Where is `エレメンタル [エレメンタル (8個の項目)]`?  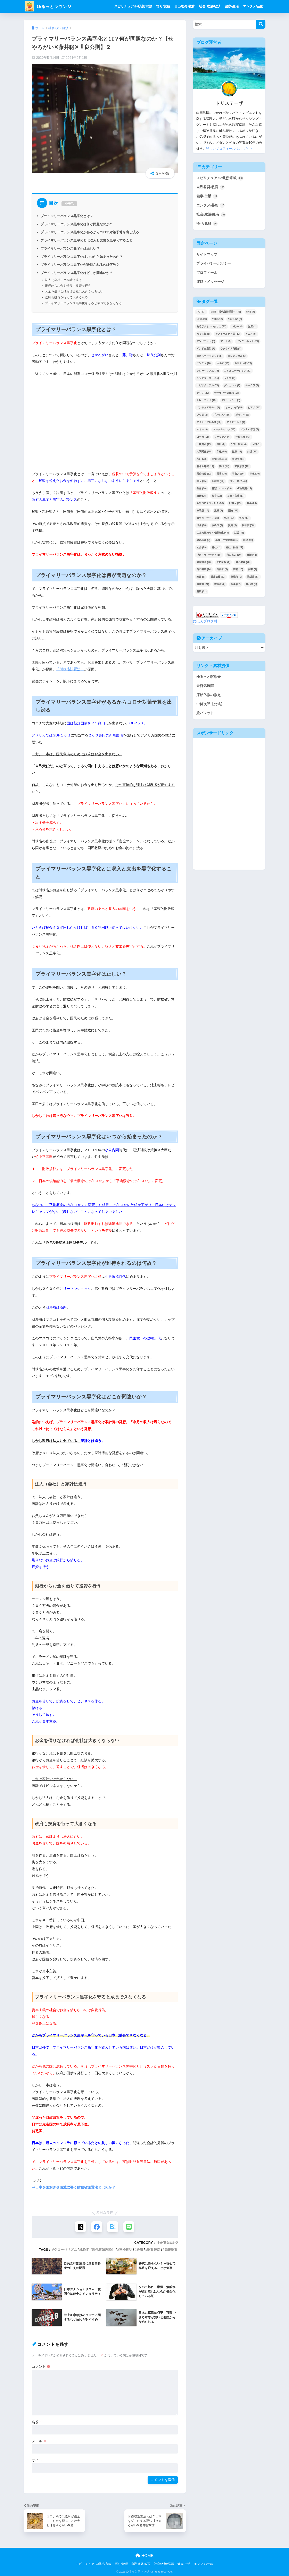
エレメンタル [エレメンタル (8個の項目)] is located at coordinates (237, 356).